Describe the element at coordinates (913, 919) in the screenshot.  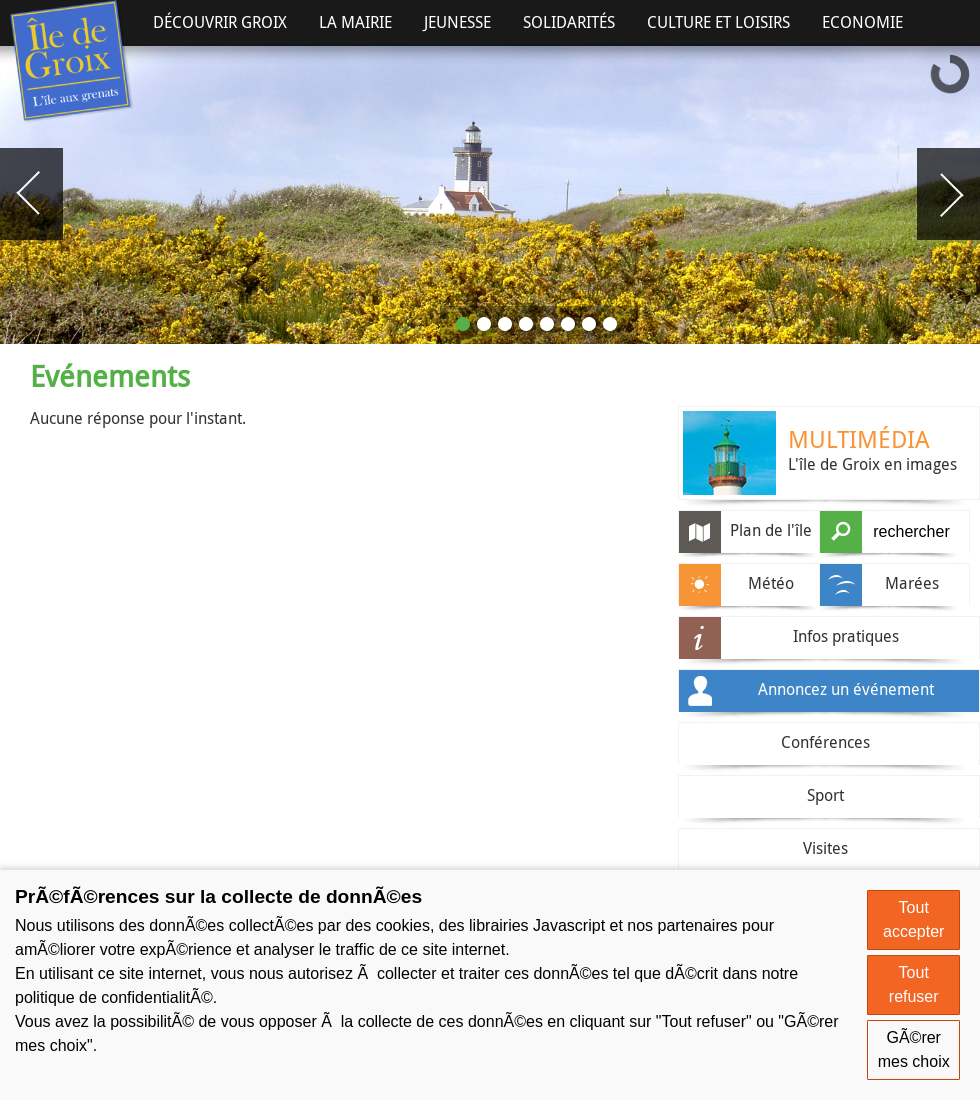
I see `Tout accepter` at that location.